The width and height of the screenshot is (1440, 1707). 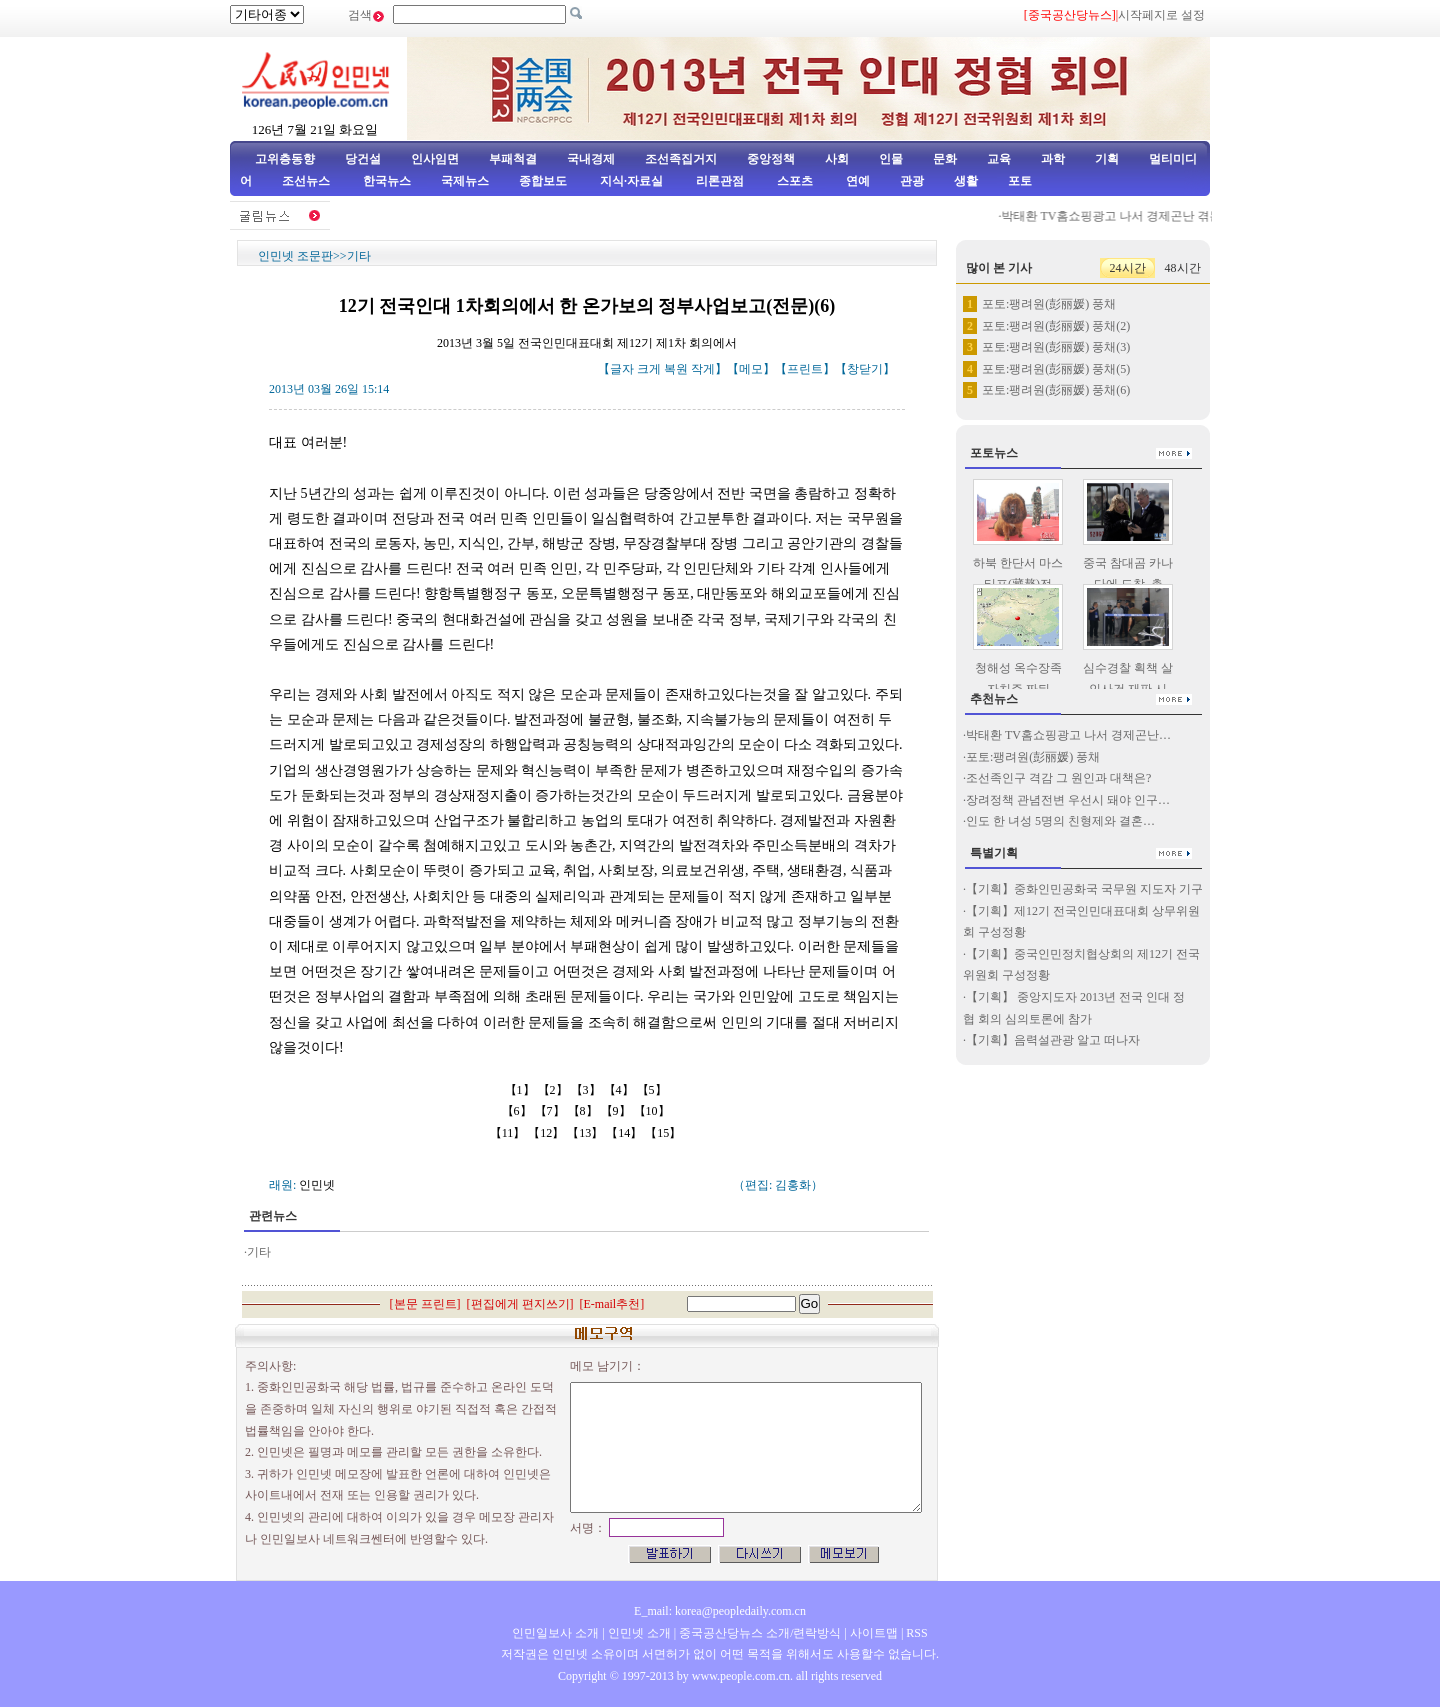 I want to click on 【15】, so click(x=664, y=1133).